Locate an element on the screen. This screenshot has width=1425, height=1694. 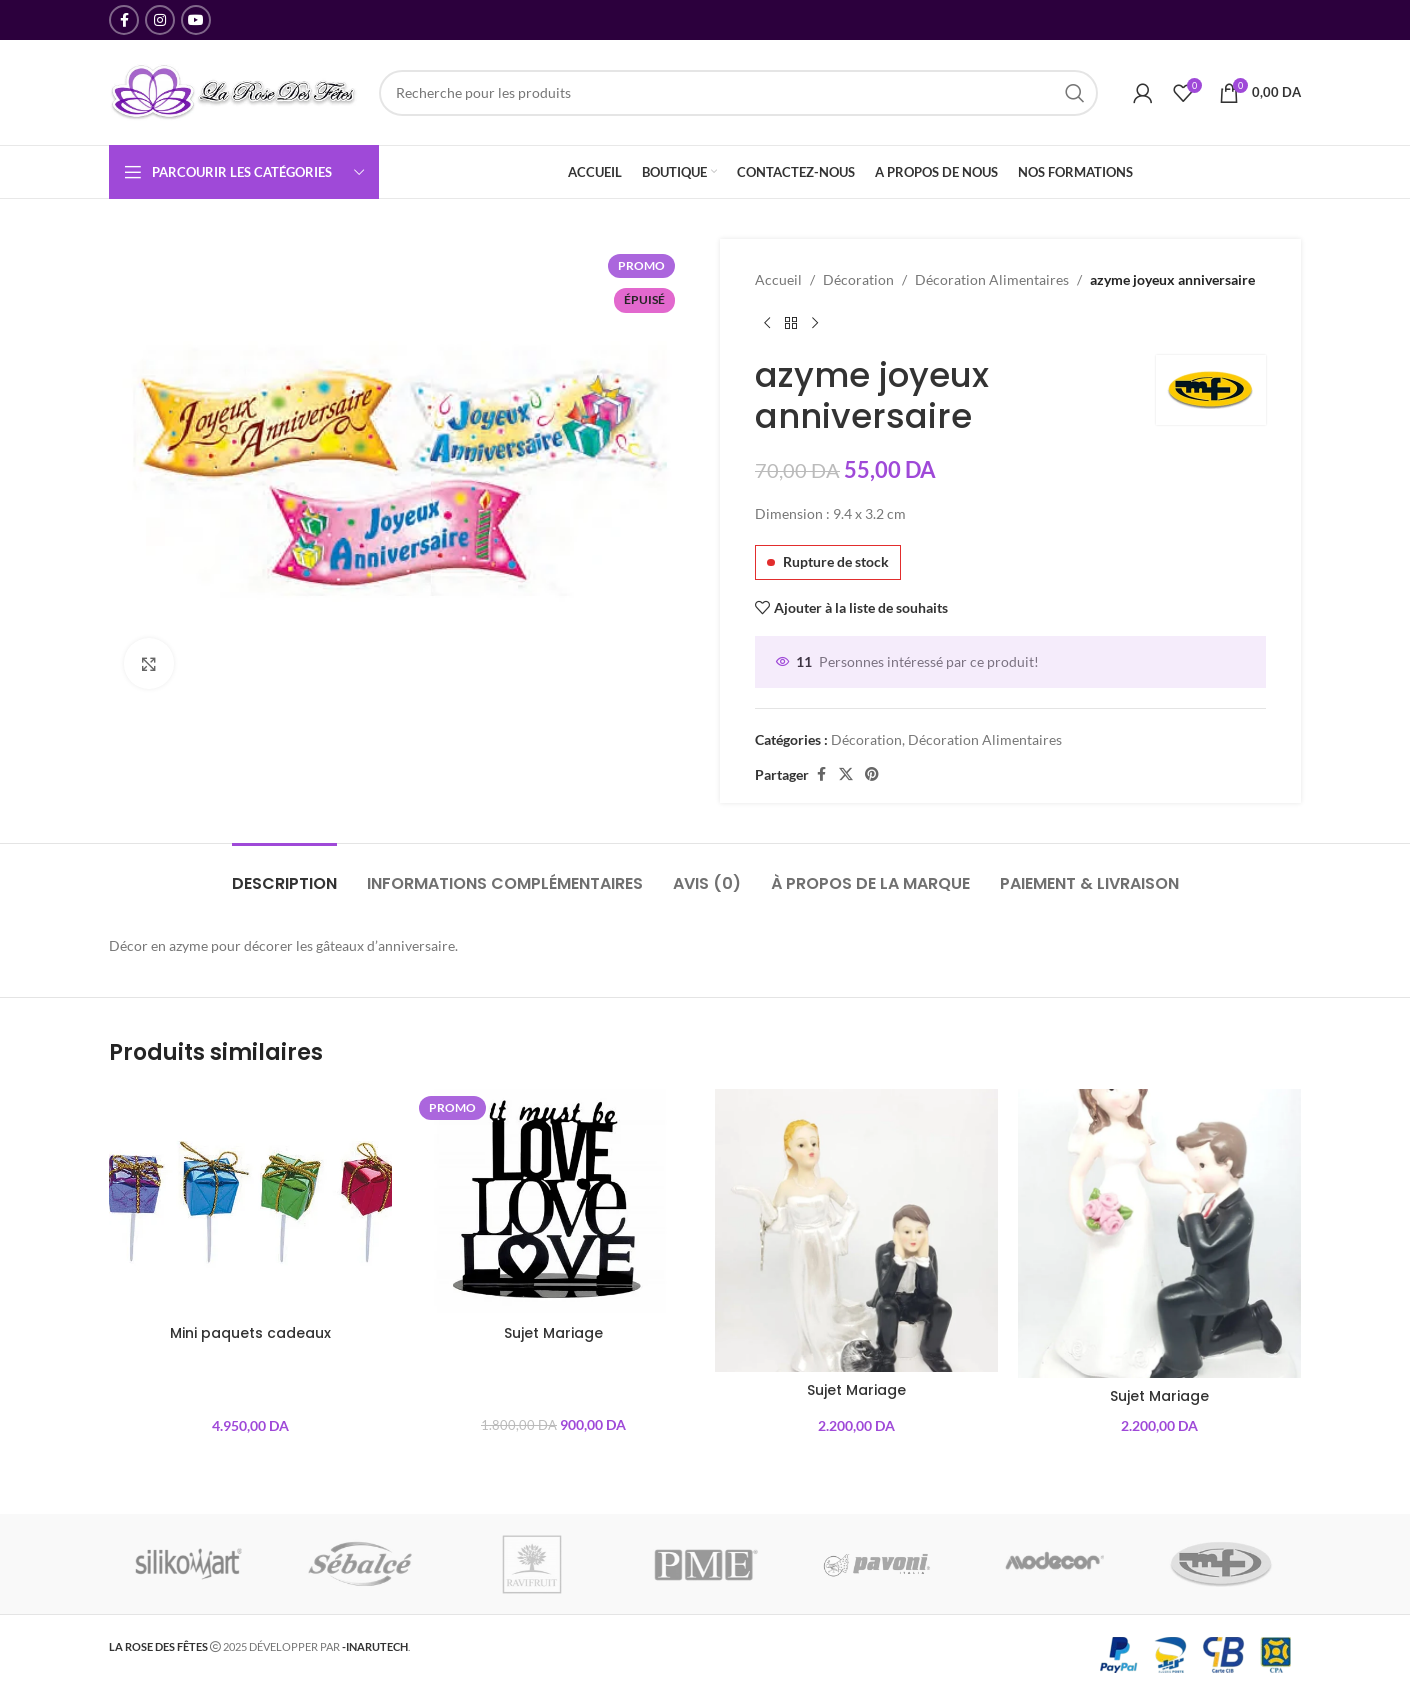
[Sujet Mariage] is located at coordinates (553, 1202).